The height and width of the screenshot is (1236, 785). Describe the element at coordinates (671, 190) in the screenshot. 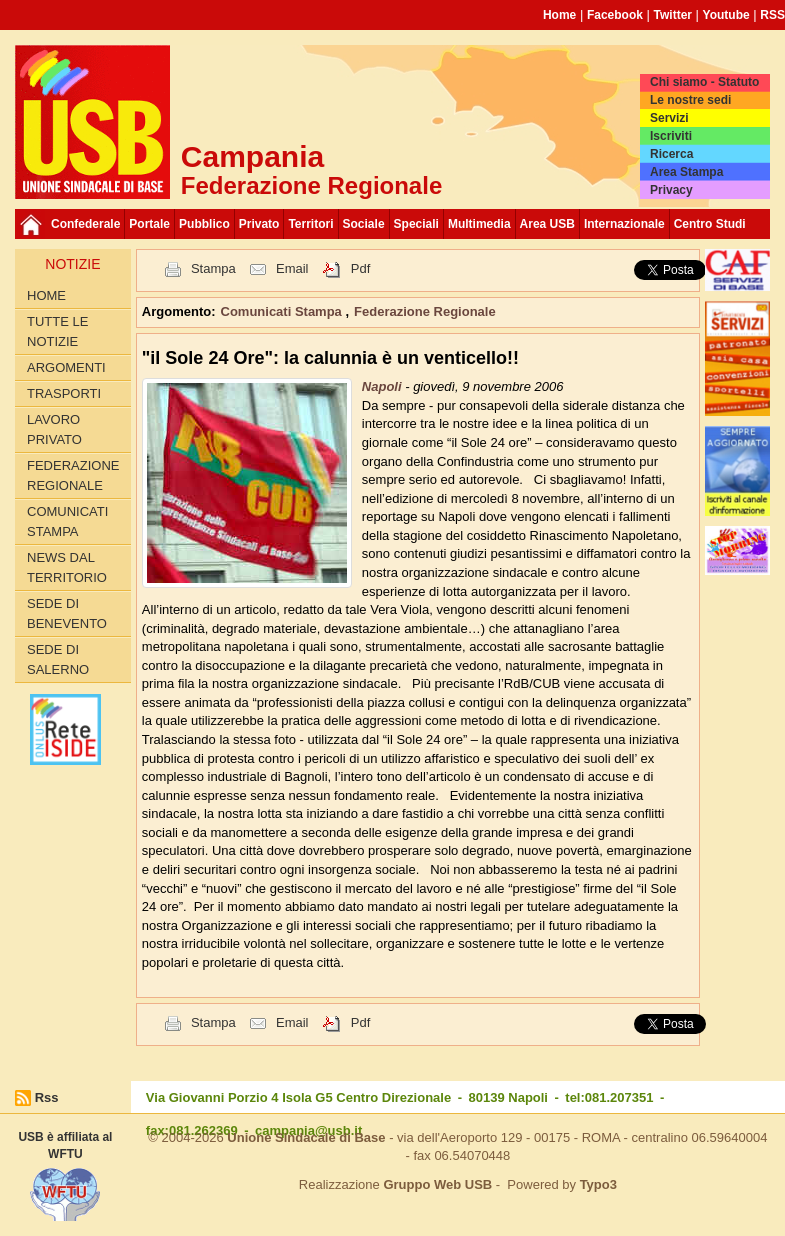

I see `Privacy` at that location.